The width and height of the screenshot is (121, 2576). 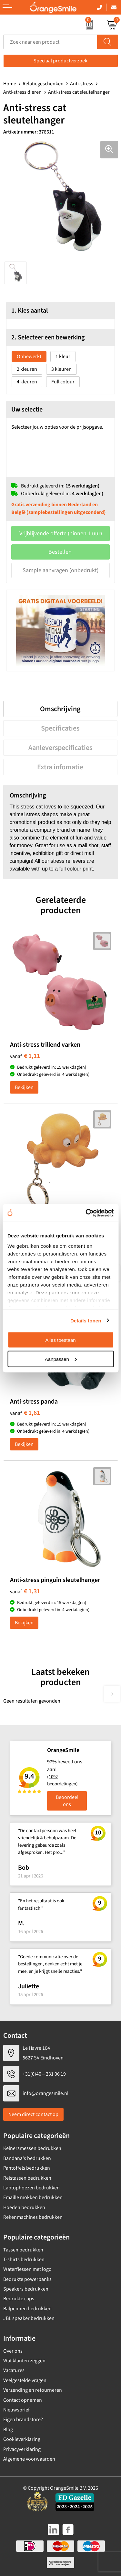 What do you see at coordinates (25, 1056) in the screenshot?
I see `€ 1,11` at bounding box center [25, 1056].